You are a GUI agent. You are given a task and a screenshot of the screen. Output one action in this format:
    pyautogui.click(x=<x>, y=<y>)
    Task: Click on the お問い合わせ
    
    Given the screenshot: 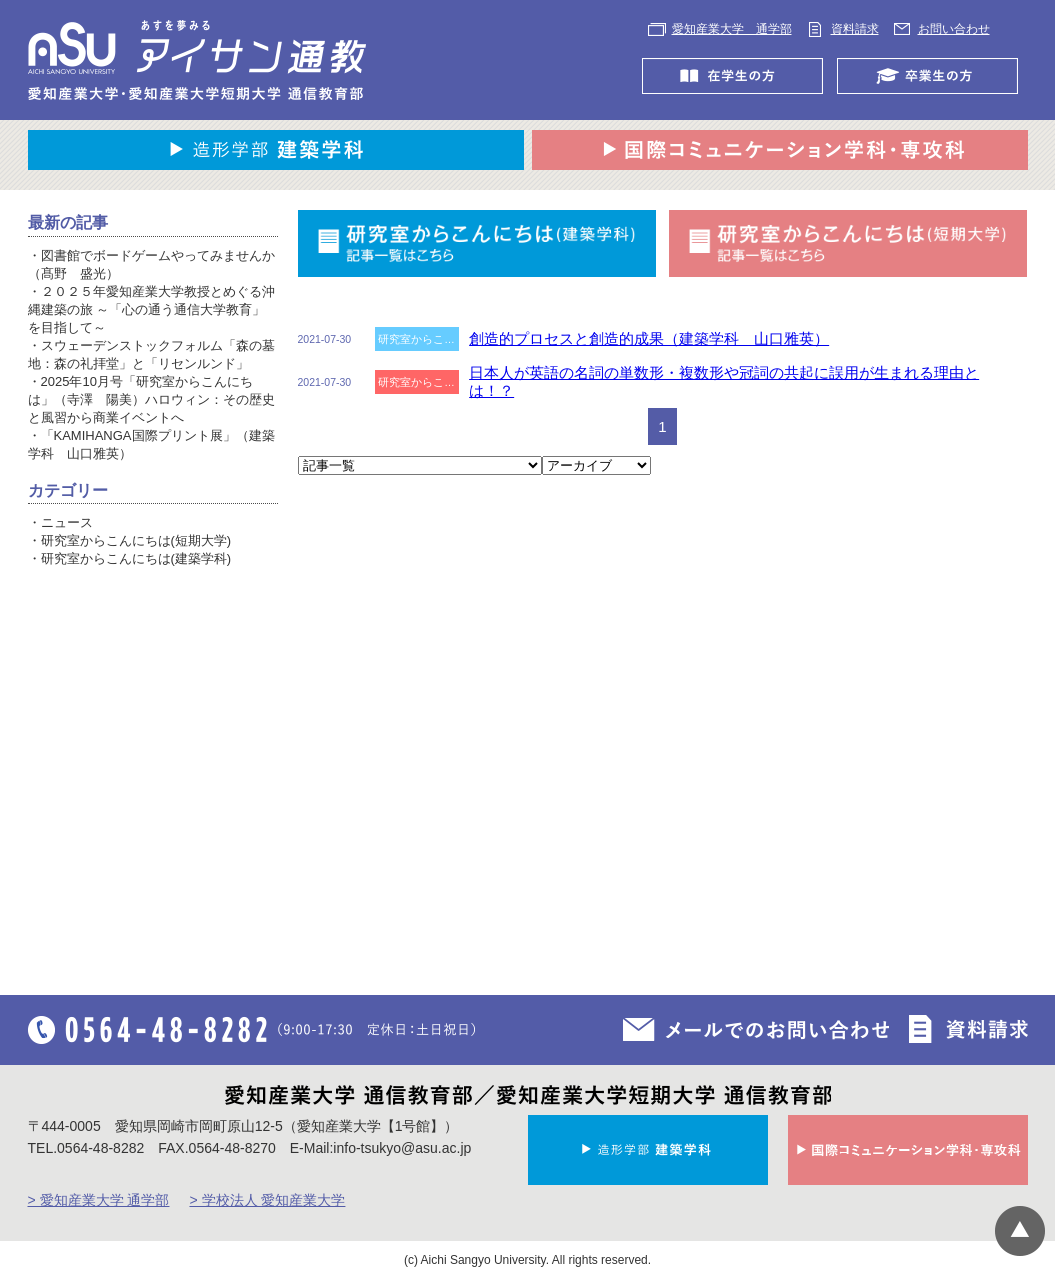 What is the action you would take?
    pyautogui.click(x=954, y=29)
    